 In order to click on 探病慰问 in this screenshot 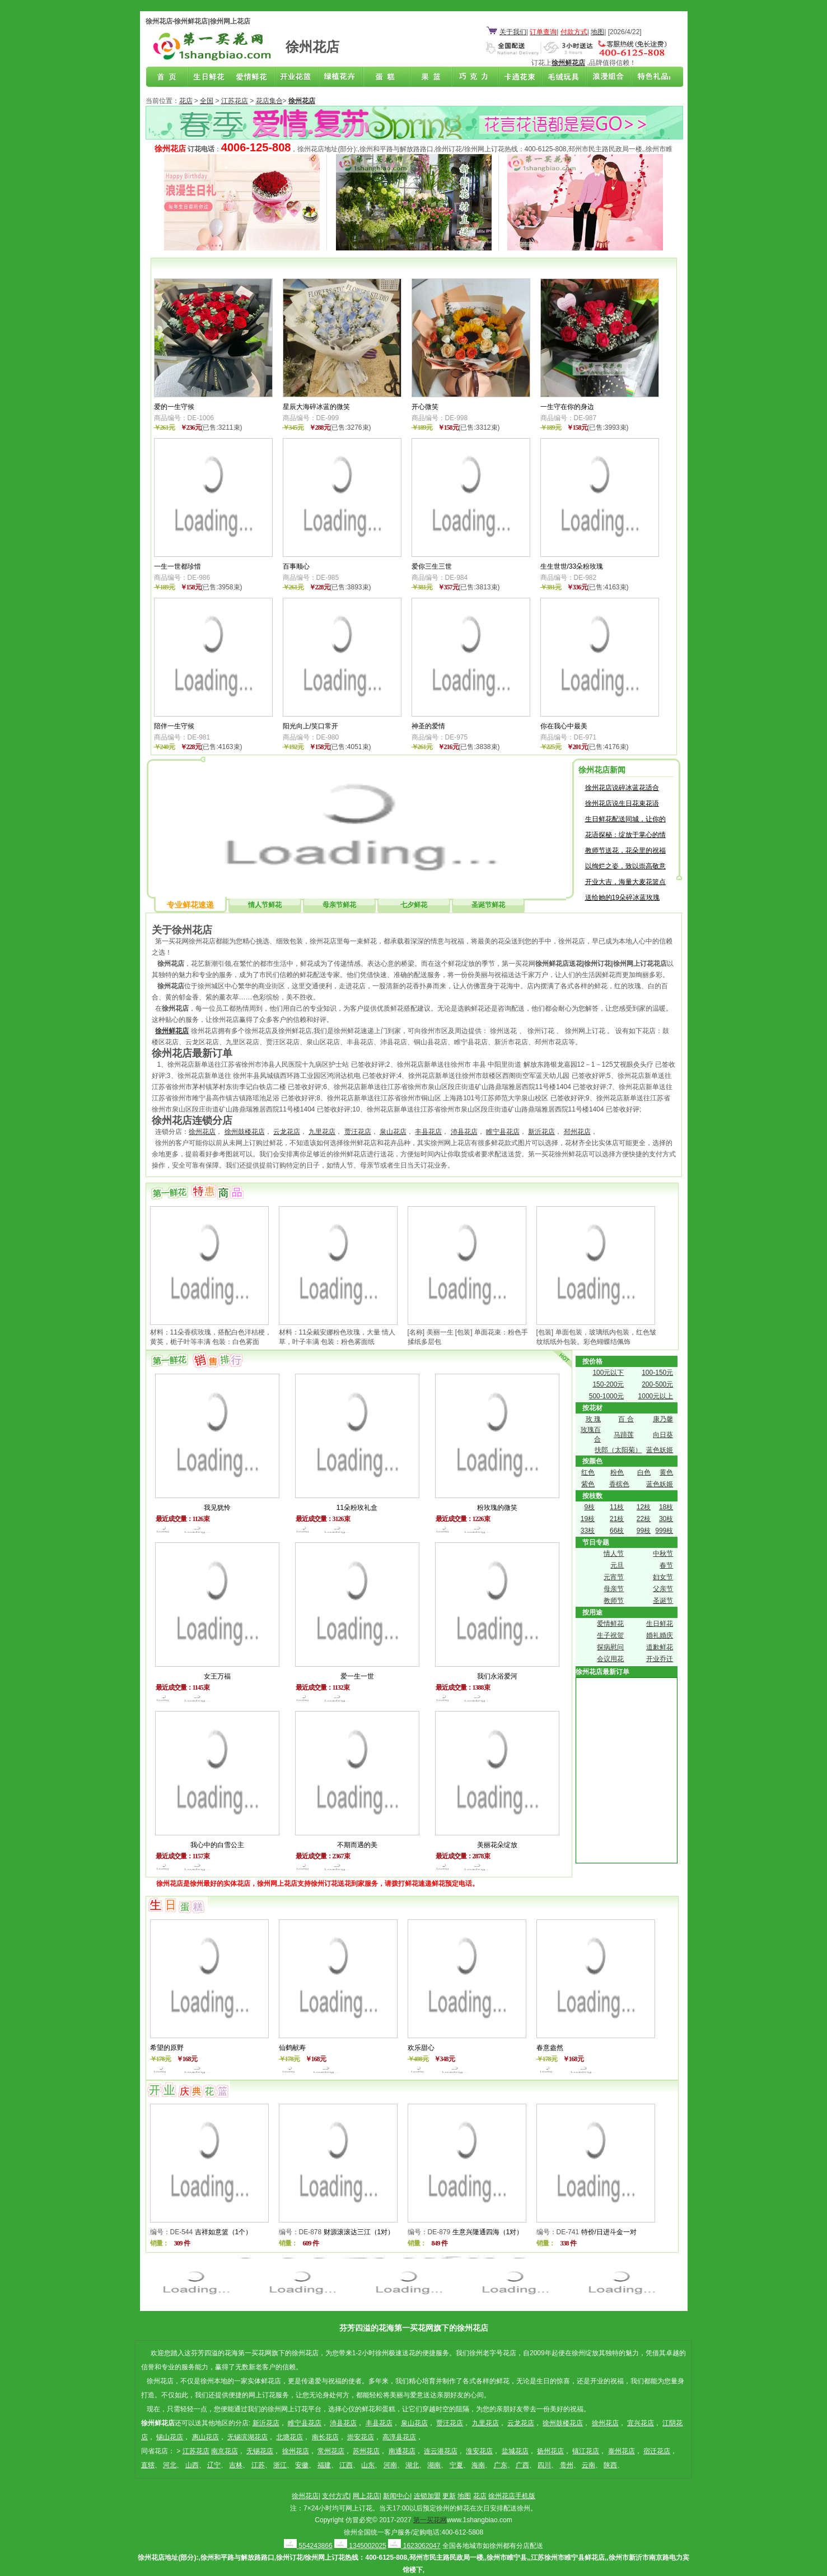, I will do `click(610, 1647)`.